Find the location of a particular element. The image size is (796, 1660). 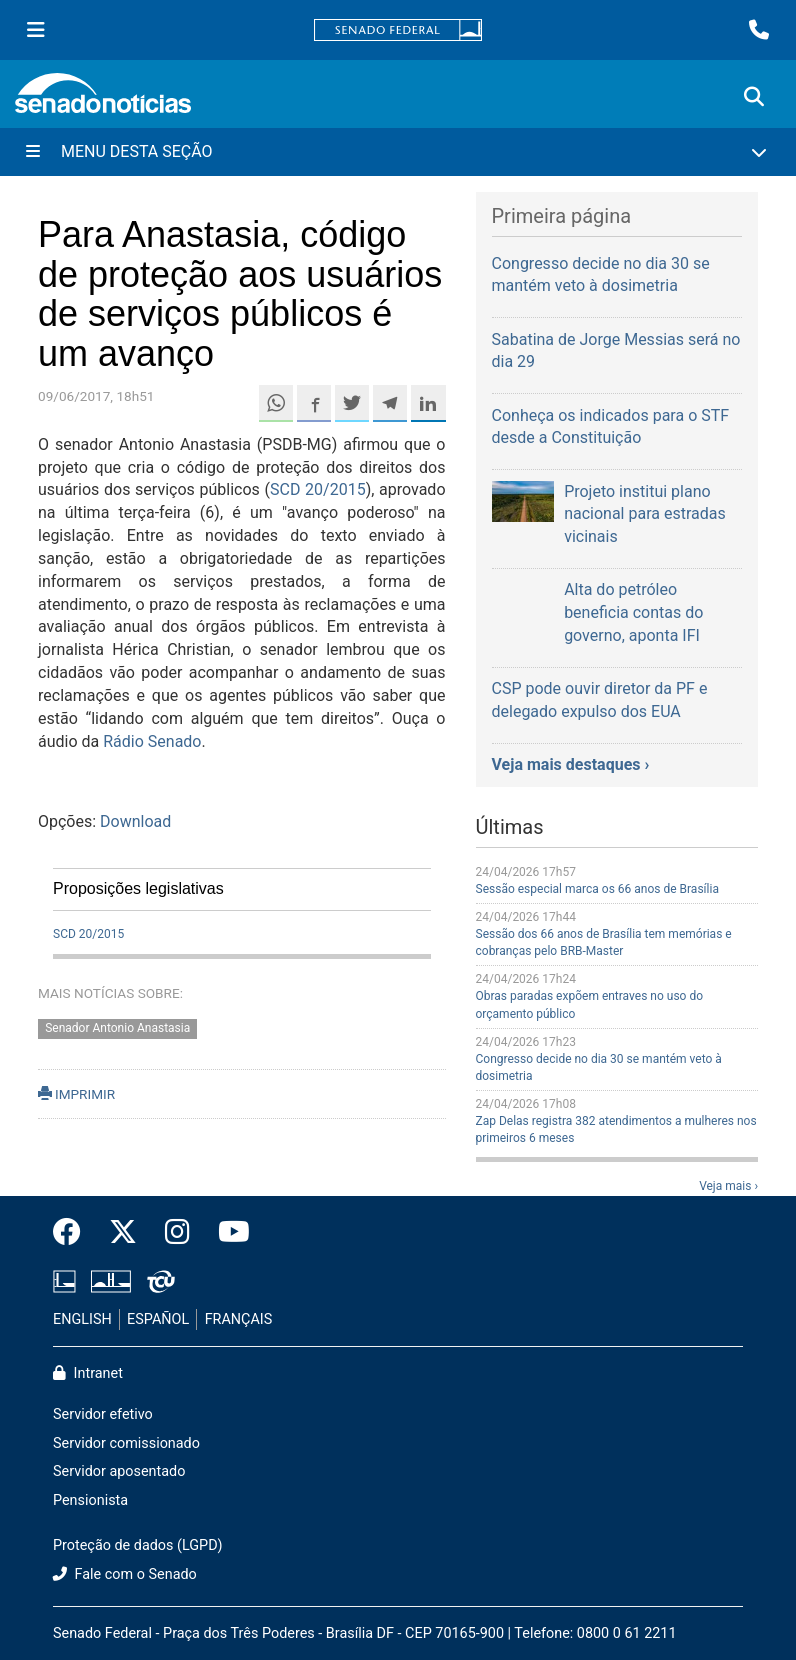

[Facebook do Senado Federal] is located at coordinates (74, 1233).